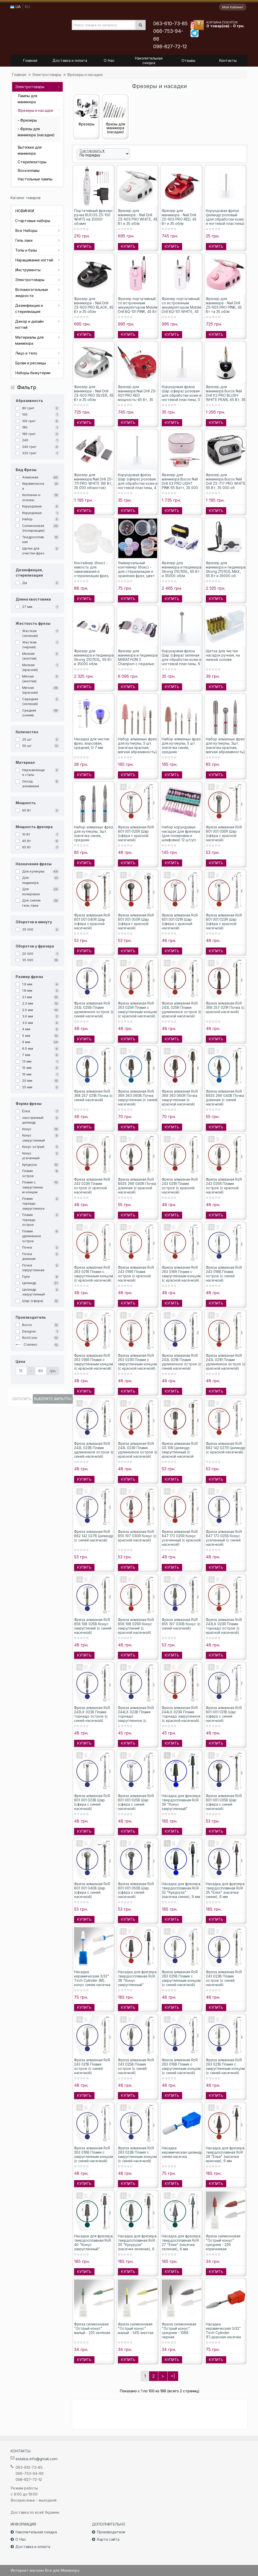 The height and width of the screenshot is (2576, 258). Describe the element at coordinates (21, 1399) in the screenshot. I see `Сбросить` at that location.